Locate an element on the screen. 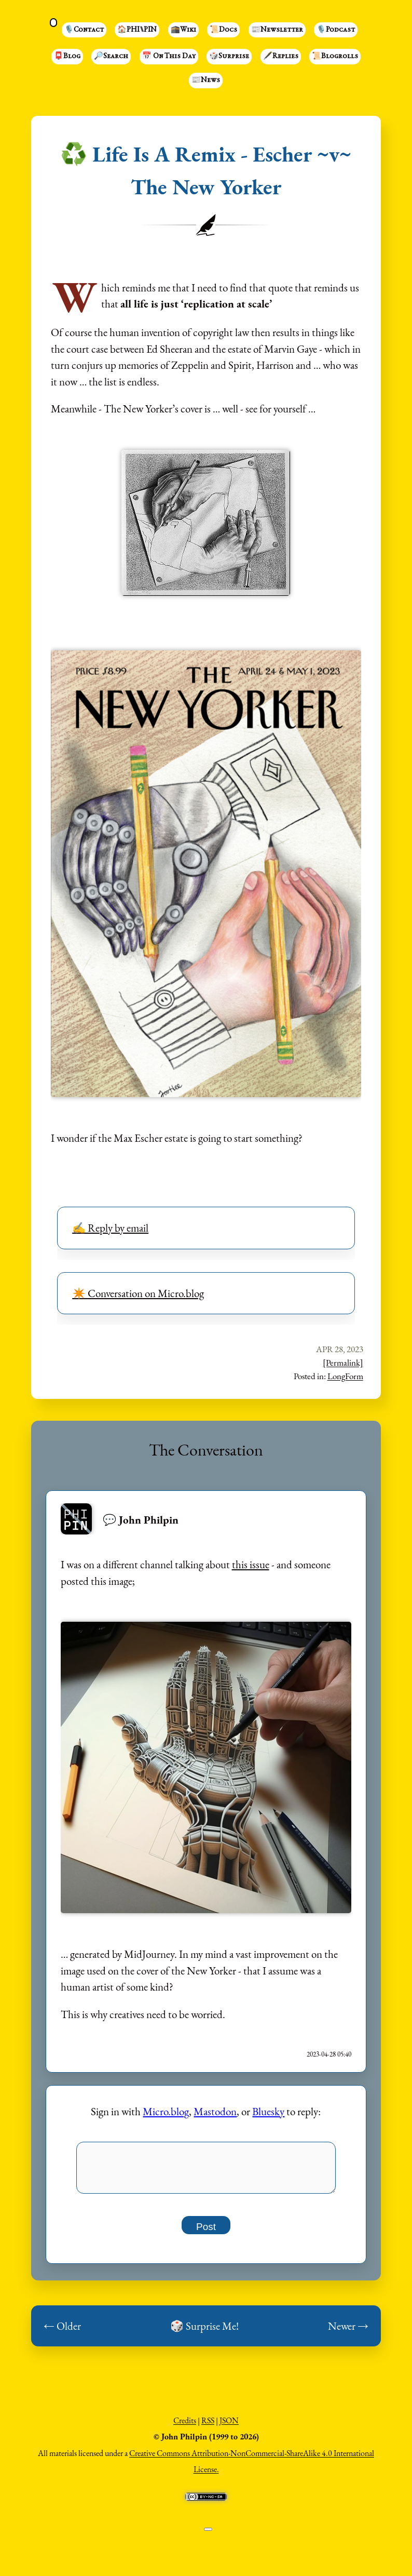 The height and width of the screenshot is (2576, 412). ✴️ Conversation on Micro.blog is located at coordinates (138, 1293).